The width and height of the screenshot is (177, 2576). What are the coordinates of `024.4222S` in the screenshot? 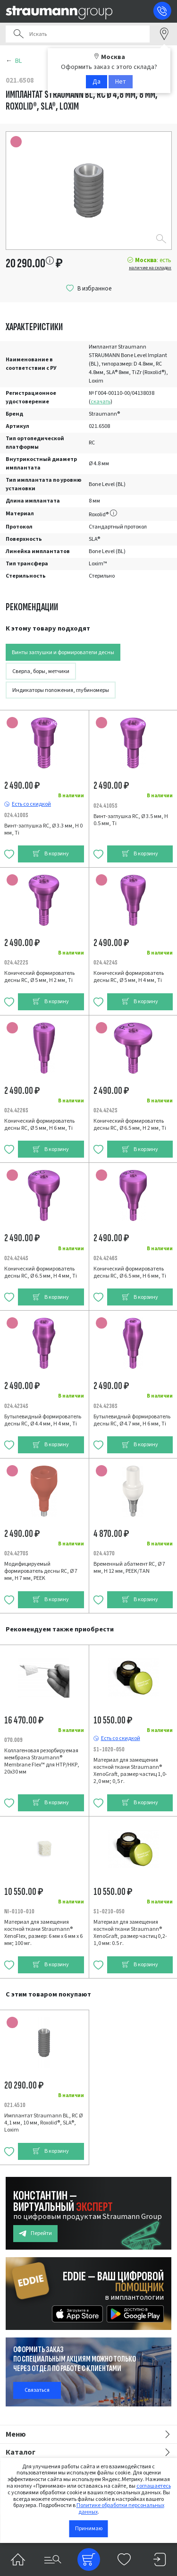 It's located at (16, 962).